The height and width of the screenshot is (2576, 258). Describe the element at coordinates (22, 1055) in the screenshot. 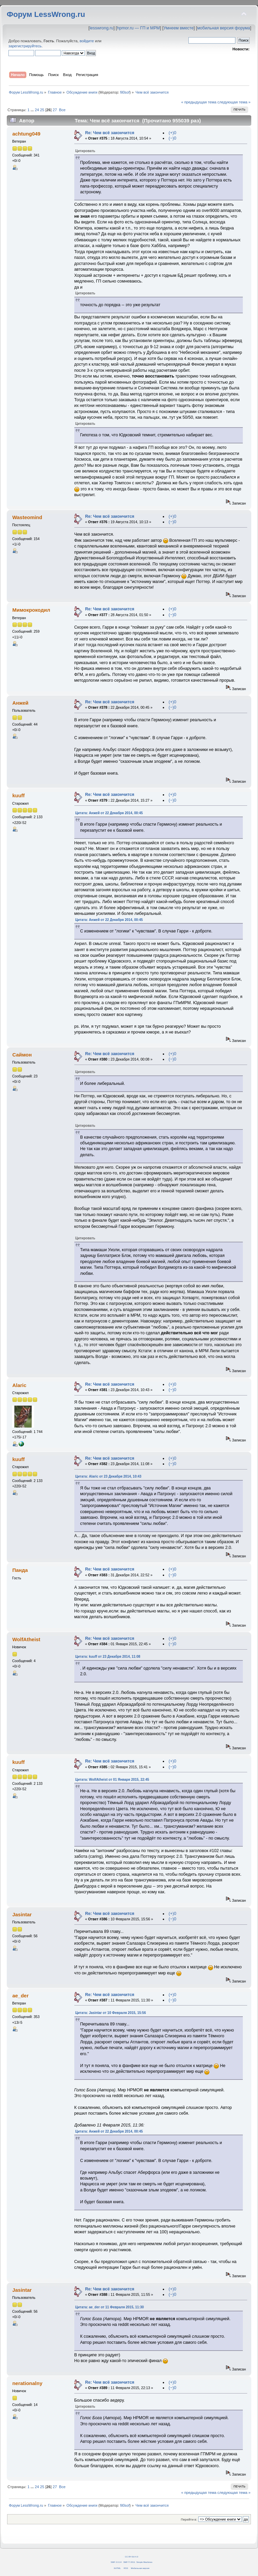

I see `Саймон` at that location.